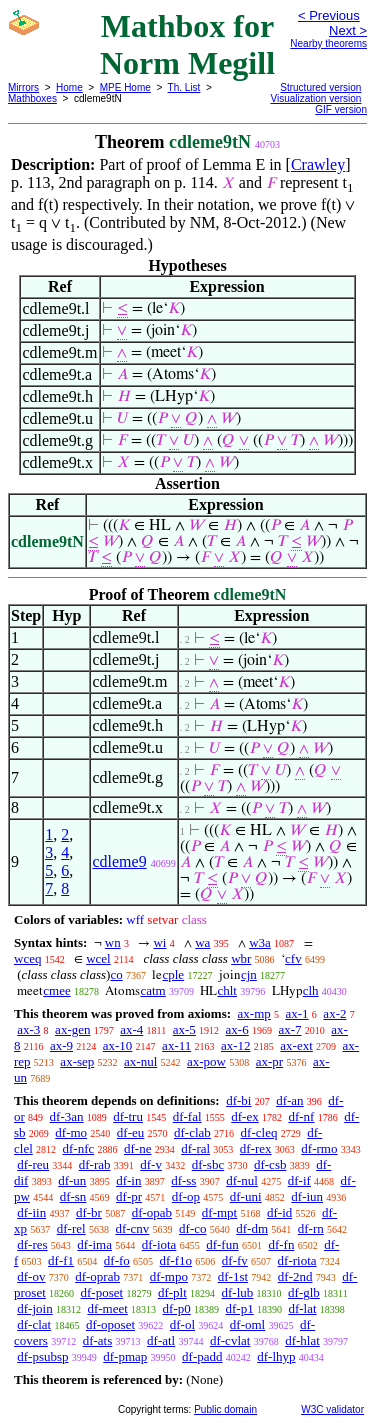  Describe the element at coordinates (295, 1276) in the screenshot. I see `df-2nd` at that location.